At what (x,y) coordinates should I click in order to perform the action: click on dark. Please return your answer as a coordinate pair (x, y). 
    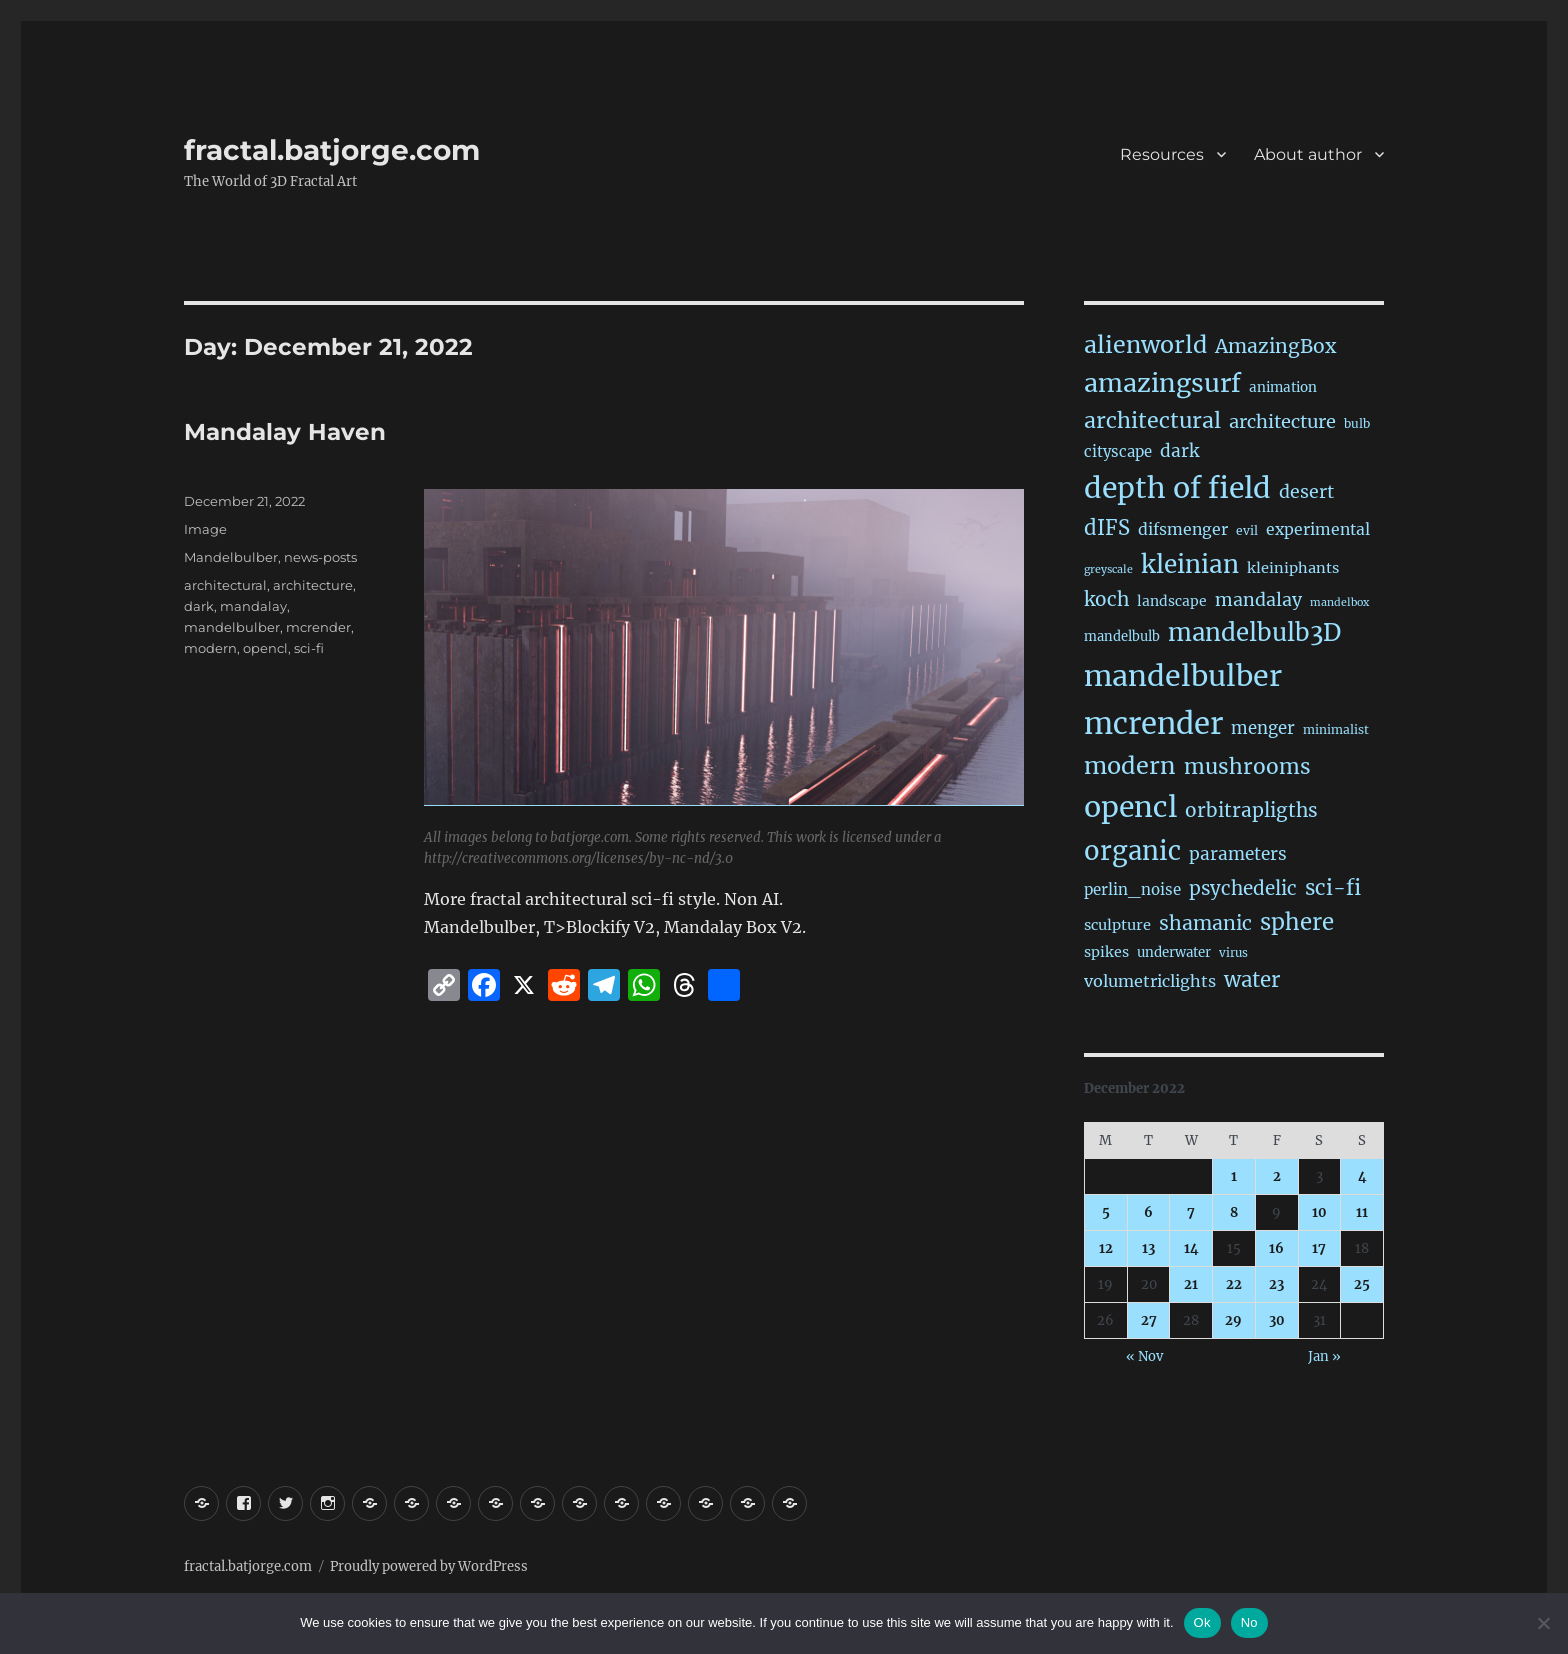
    Looking at the image, I should click on (199, 606).